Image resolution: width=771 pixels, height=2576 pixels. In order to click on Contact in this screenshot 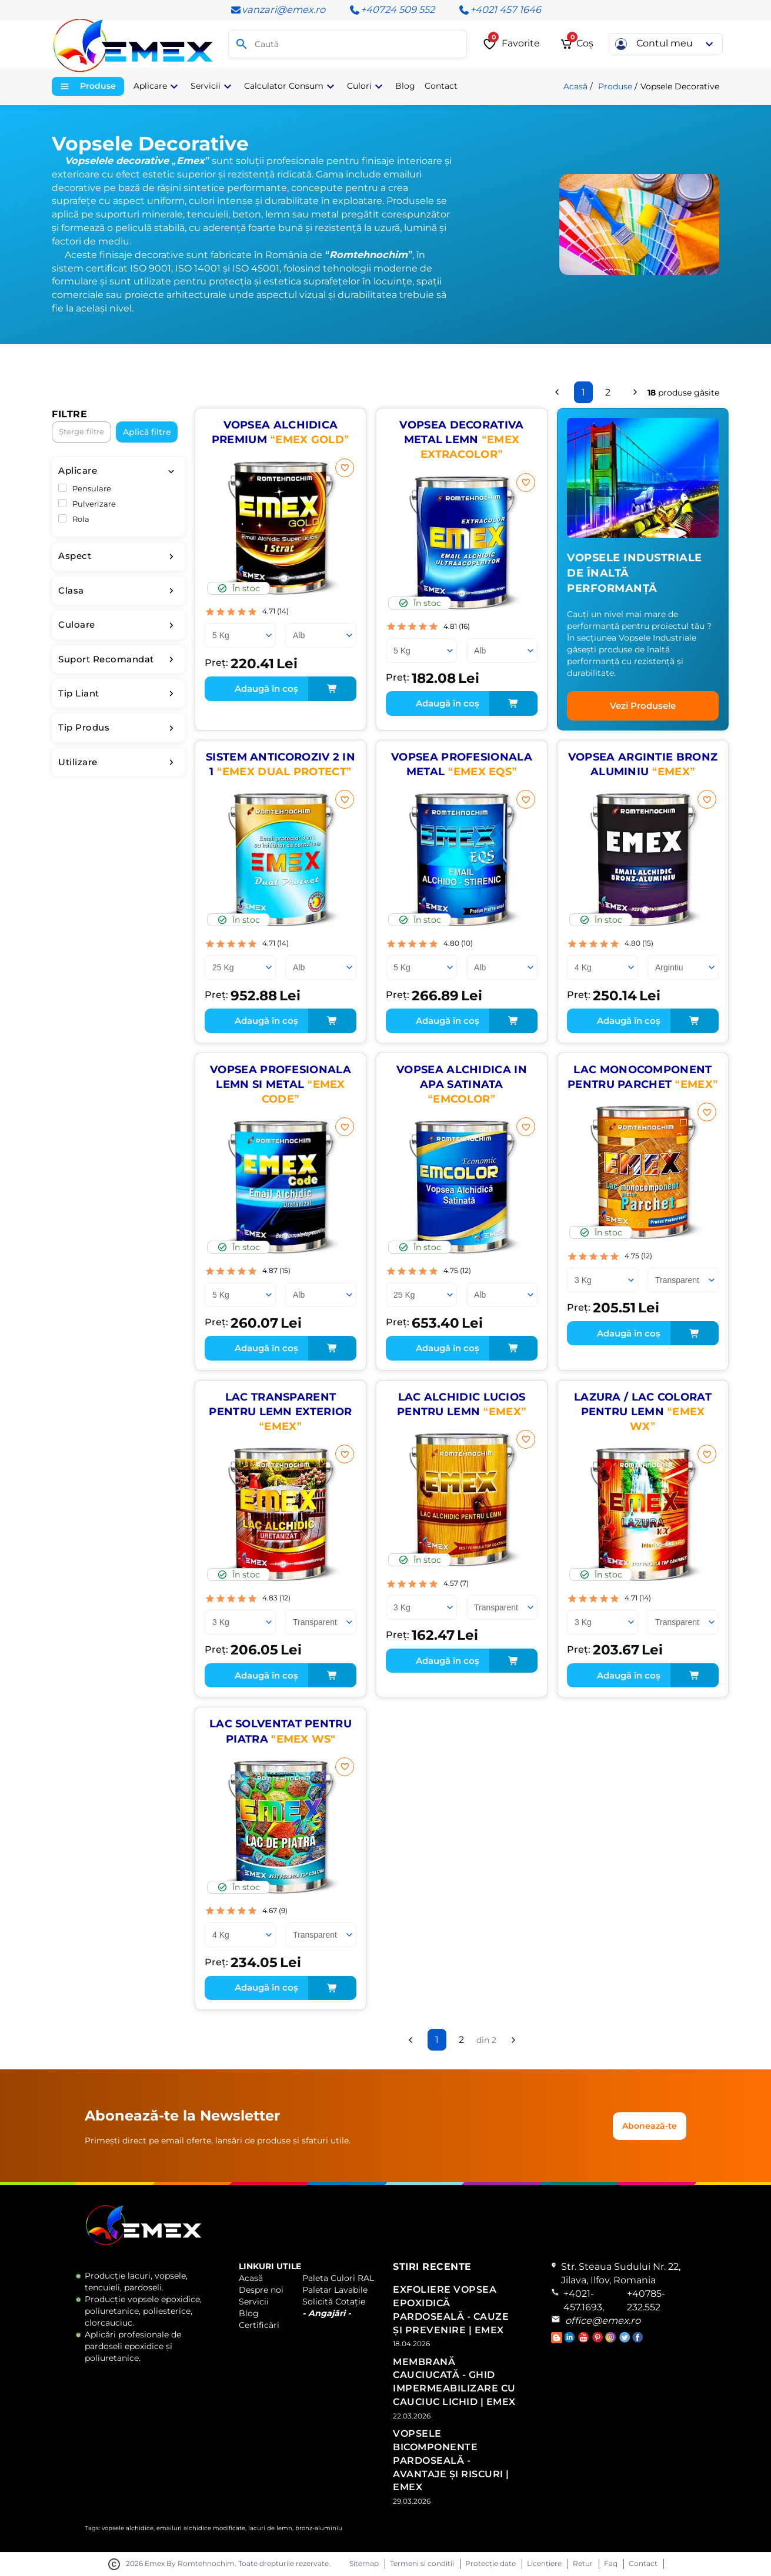, I will do `click(643, 2564)`.